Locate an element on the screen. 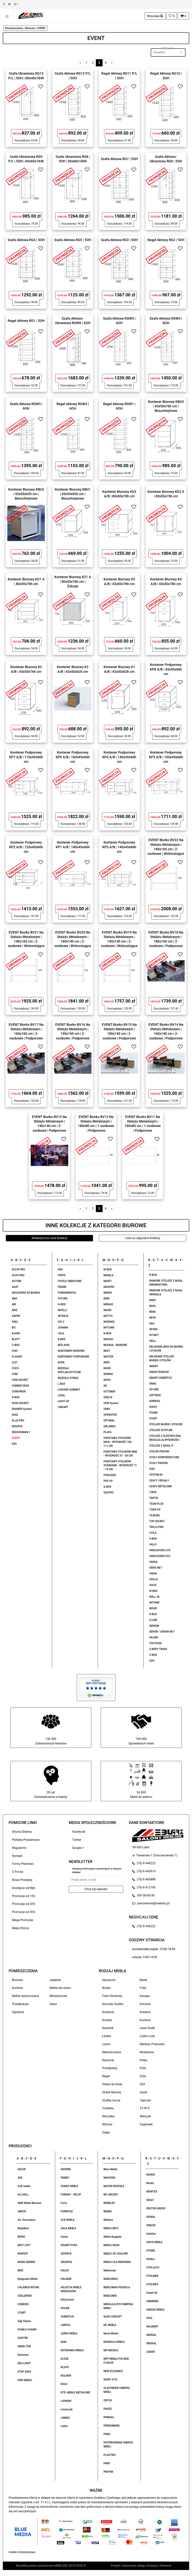  COCO is located at coordinates (15, 1368).